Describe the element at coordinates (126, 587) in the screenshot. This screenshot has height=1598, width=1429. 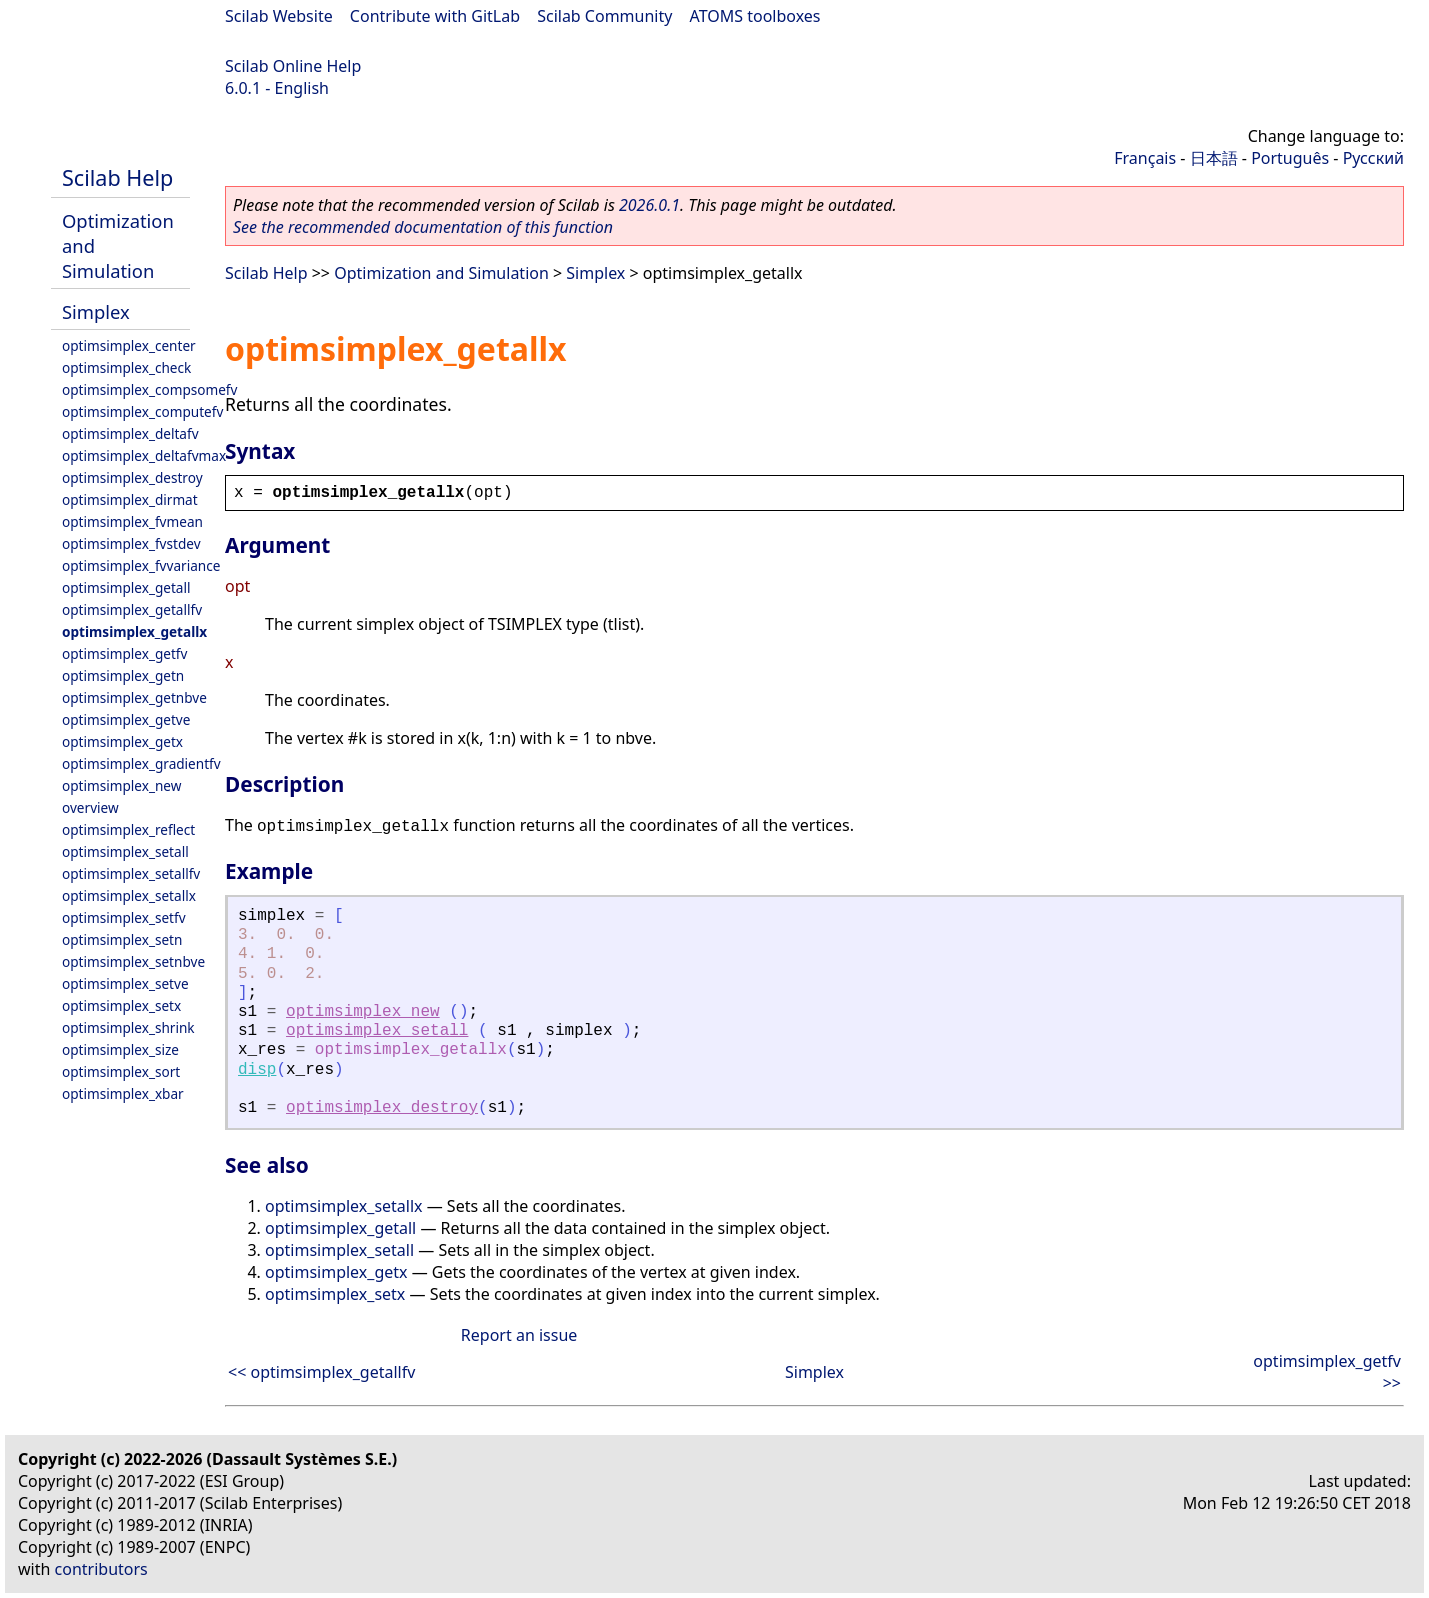
I see `optimsimplex_getall` at that location.